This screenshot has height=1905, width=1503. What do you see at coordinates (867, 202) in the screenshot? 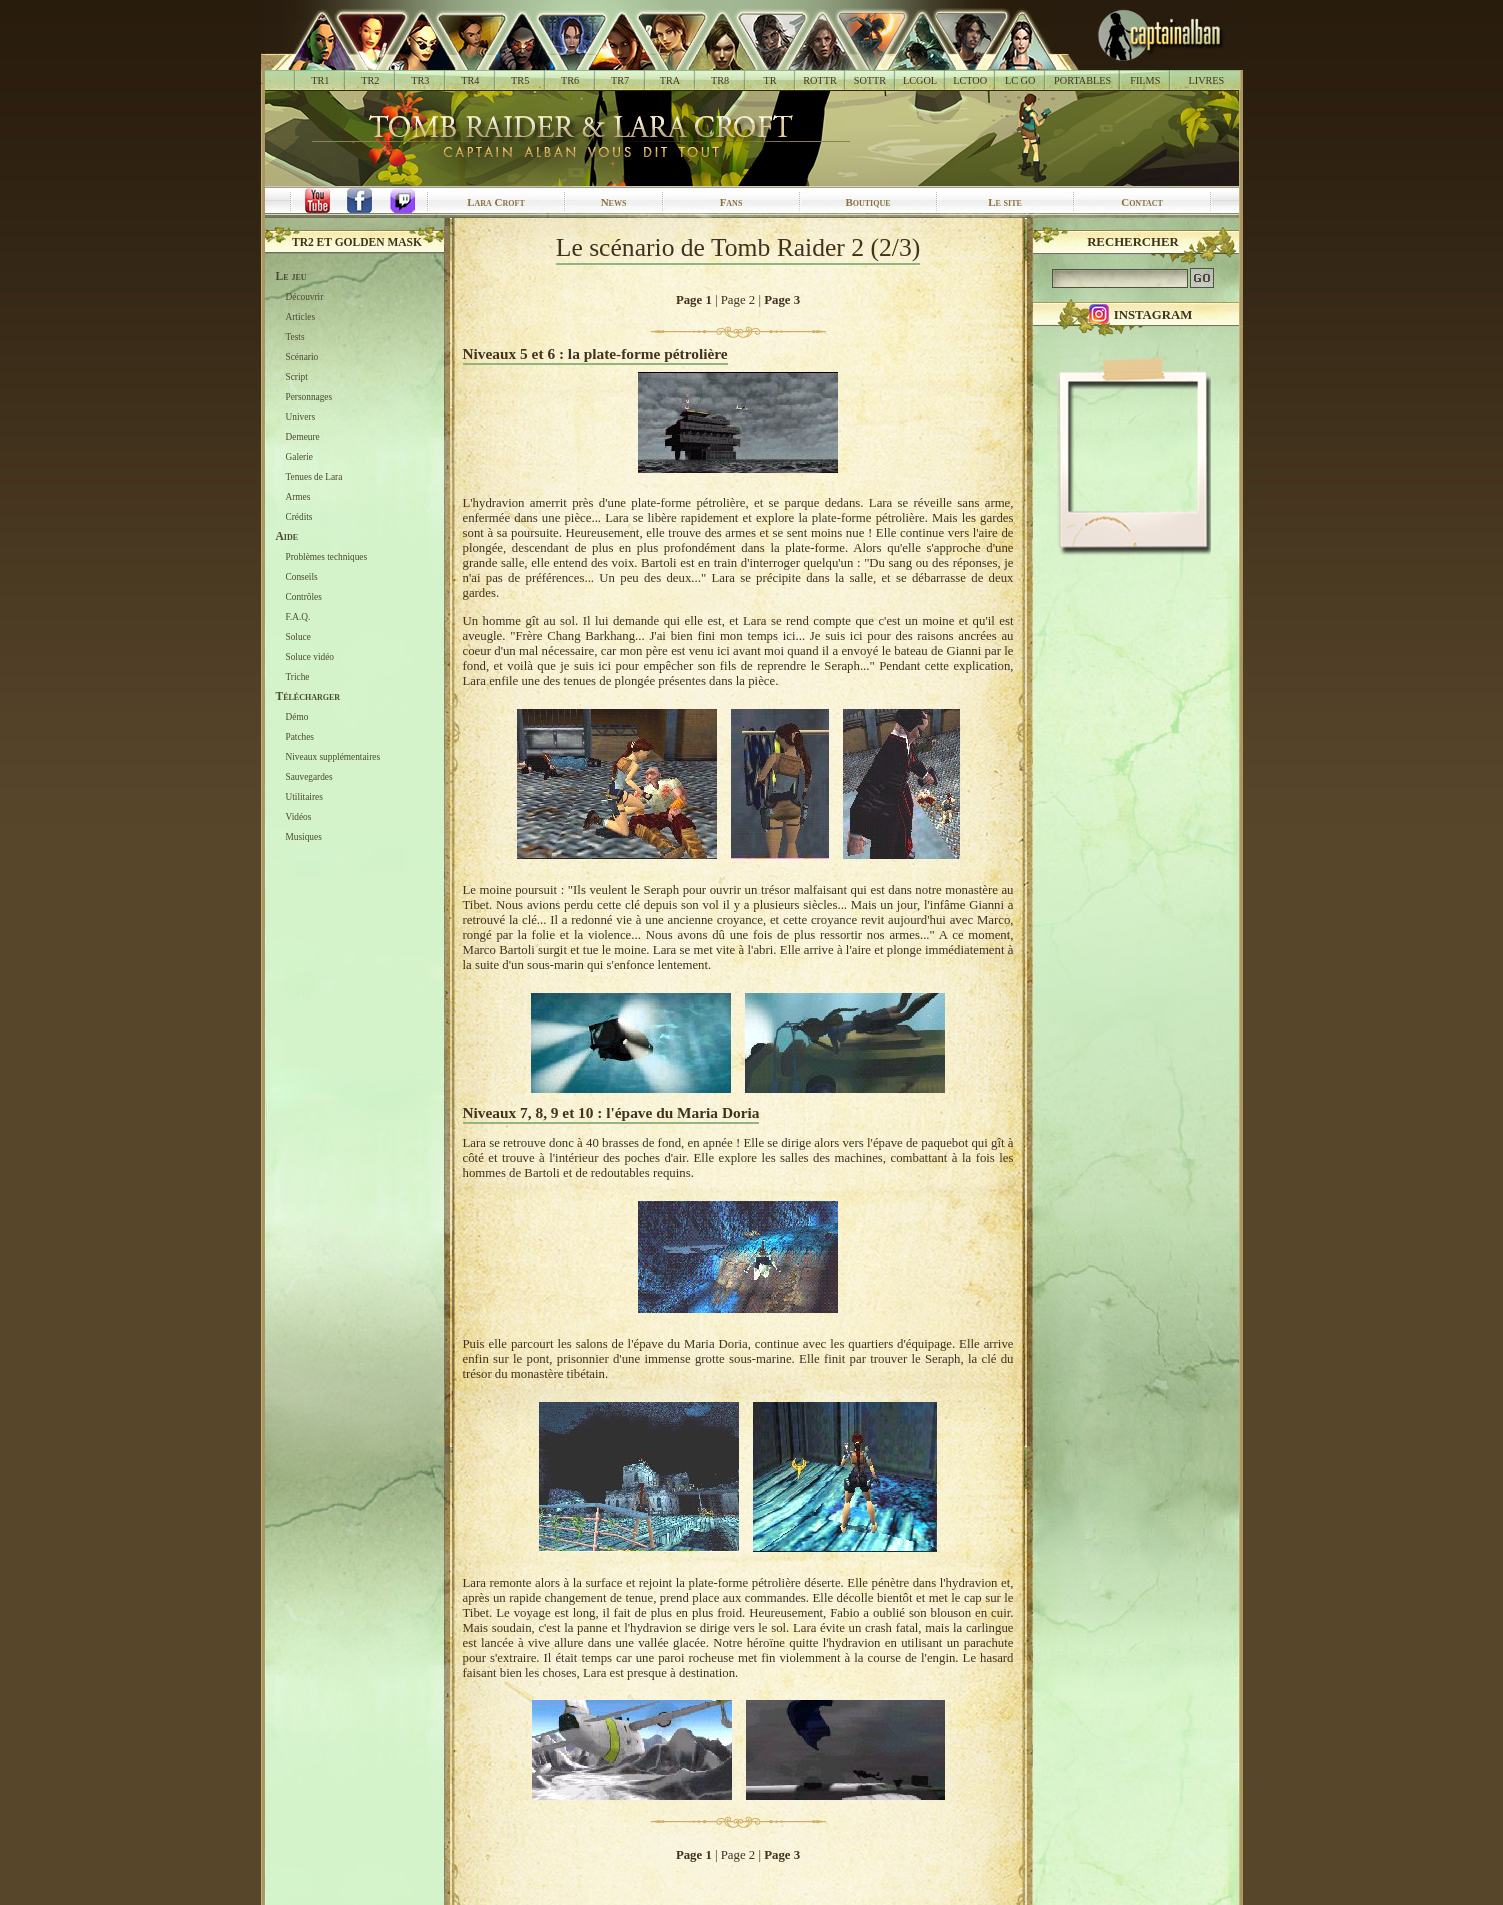
I see `Boutique` at bounding box center [867, 202].